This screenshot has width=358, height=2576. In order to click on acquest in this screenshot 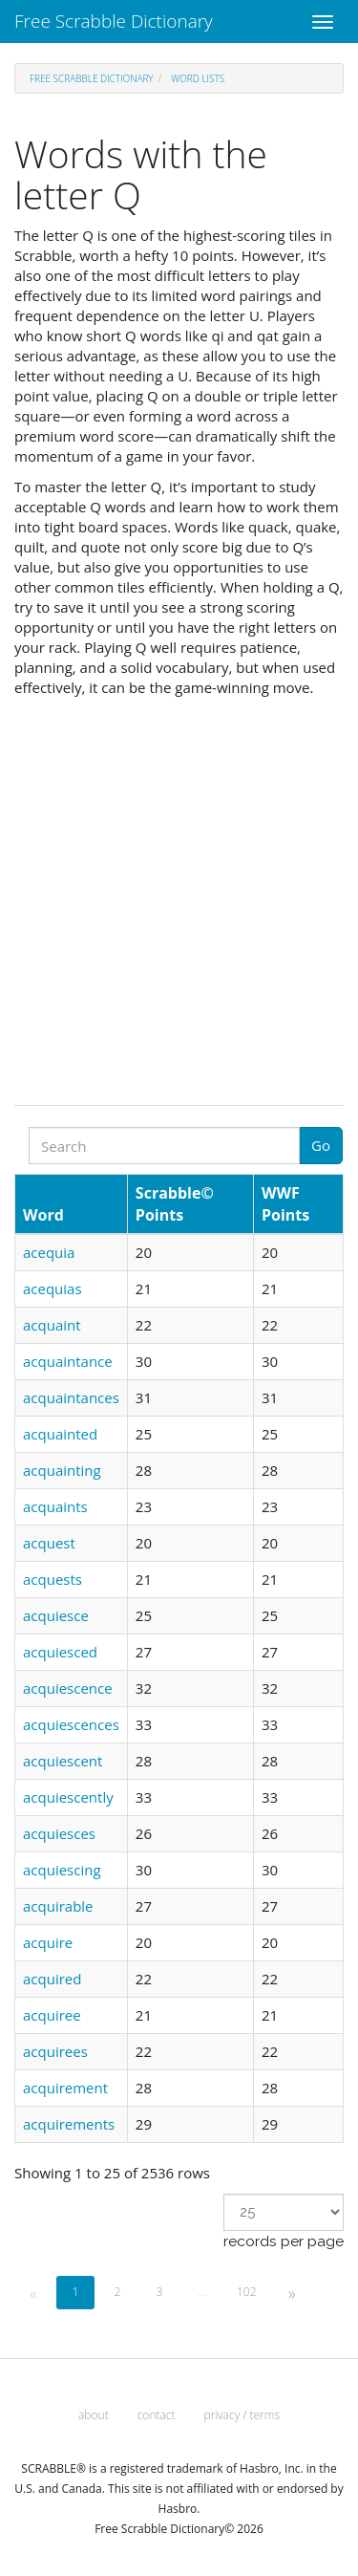, I will do `click(49, 1542)`.